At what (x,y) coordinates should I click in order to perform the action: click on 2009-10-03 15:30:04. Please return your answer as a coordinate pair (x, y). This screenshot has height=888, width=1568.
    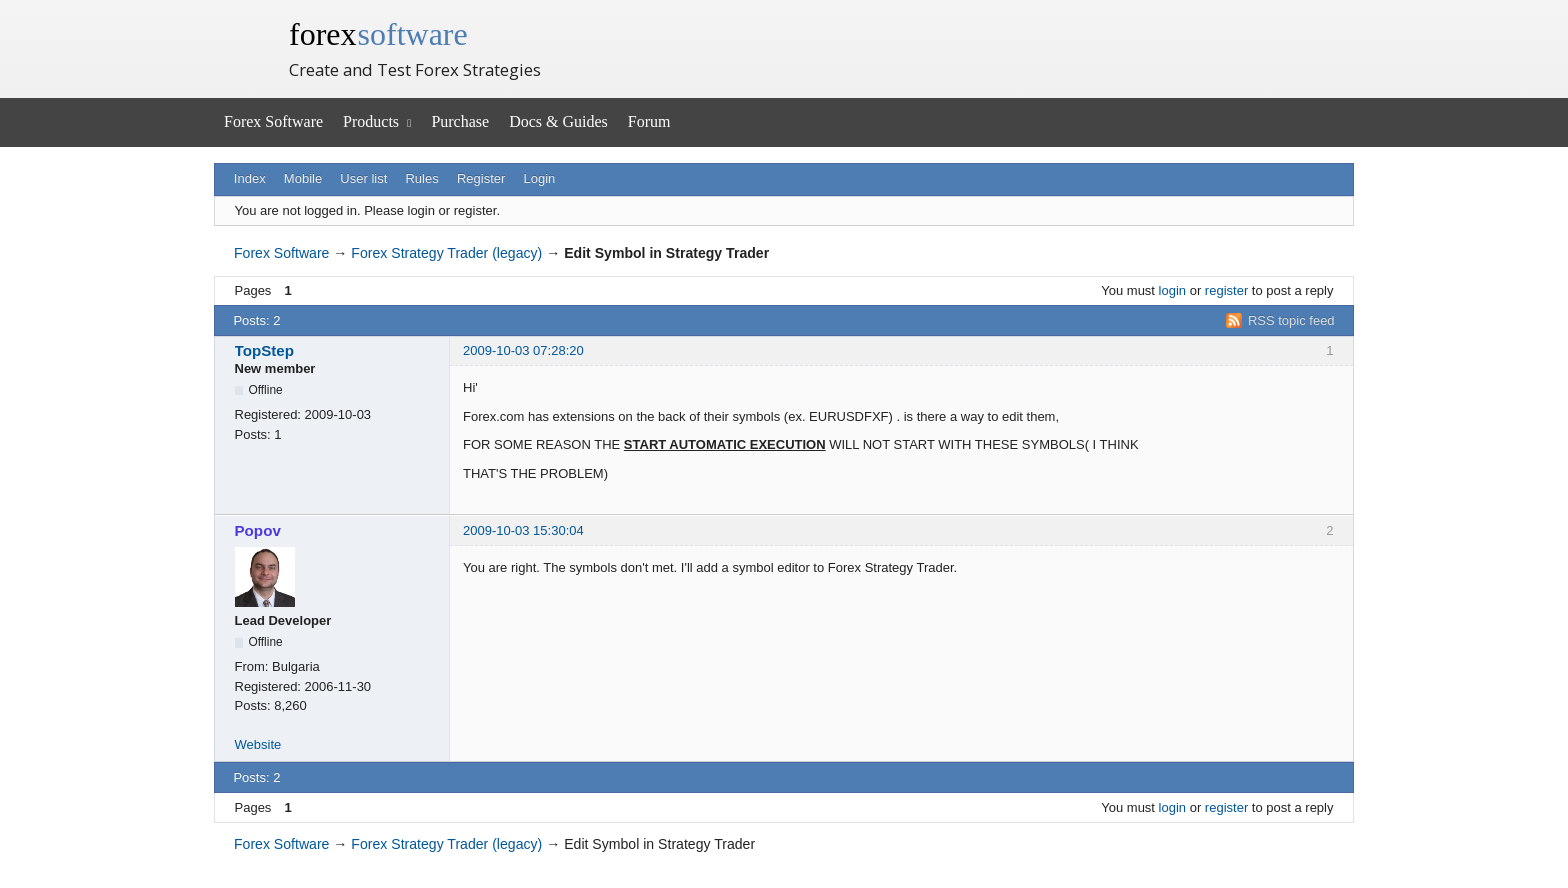
    Looking at the image, I should click on (523, 530).